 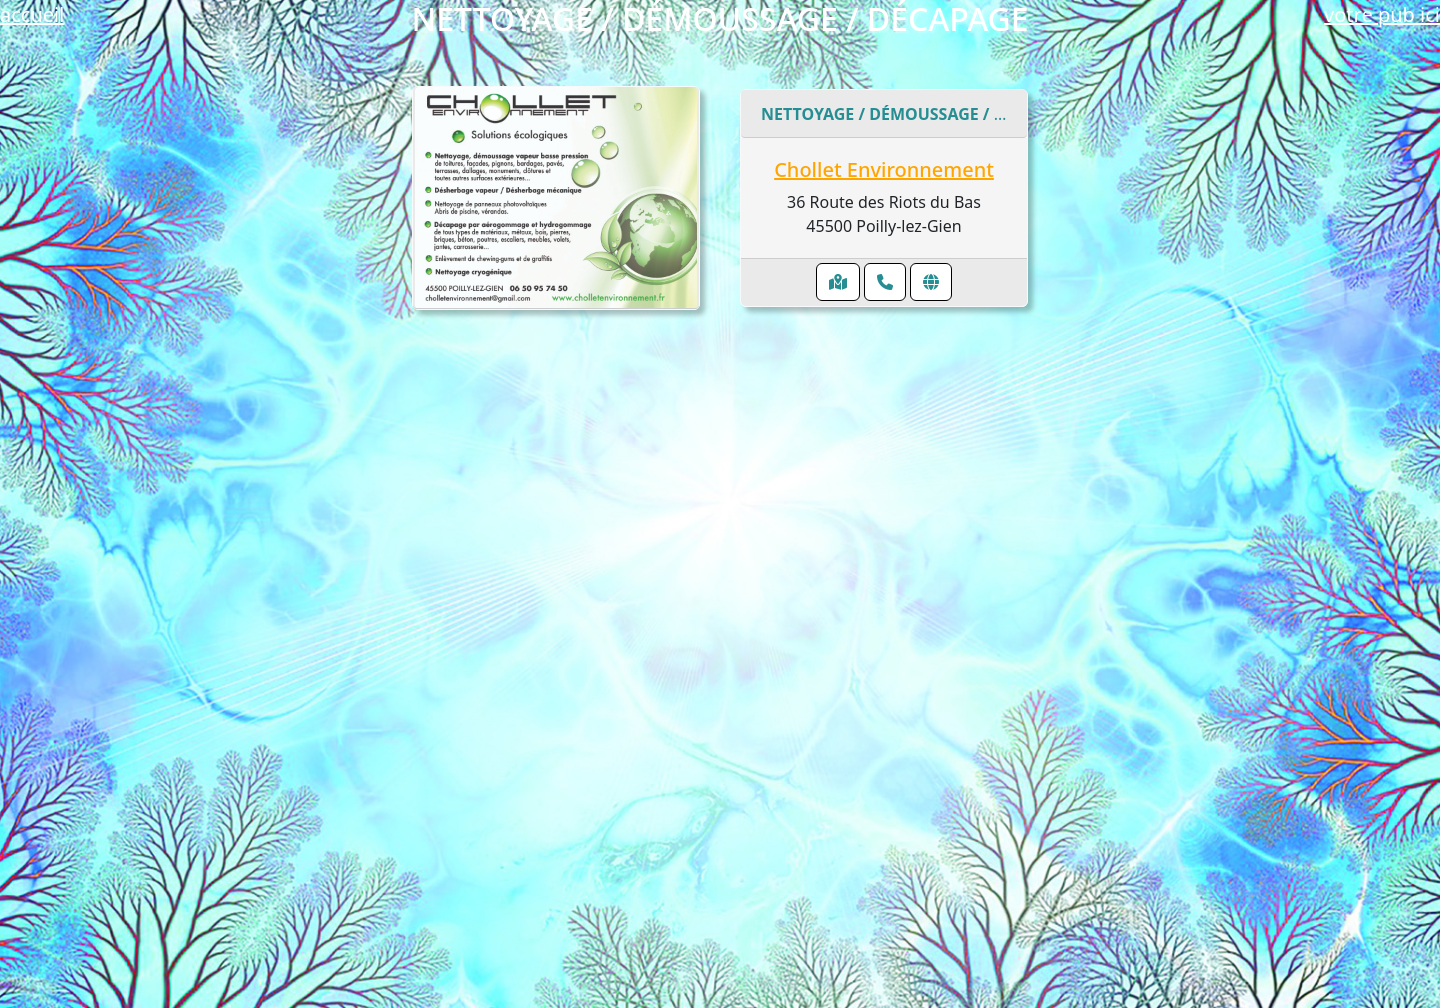 What do you see at coordinates (884, 169) in the screenshot?
I see `Chollet Environnement` at bounding box center [884, 169].